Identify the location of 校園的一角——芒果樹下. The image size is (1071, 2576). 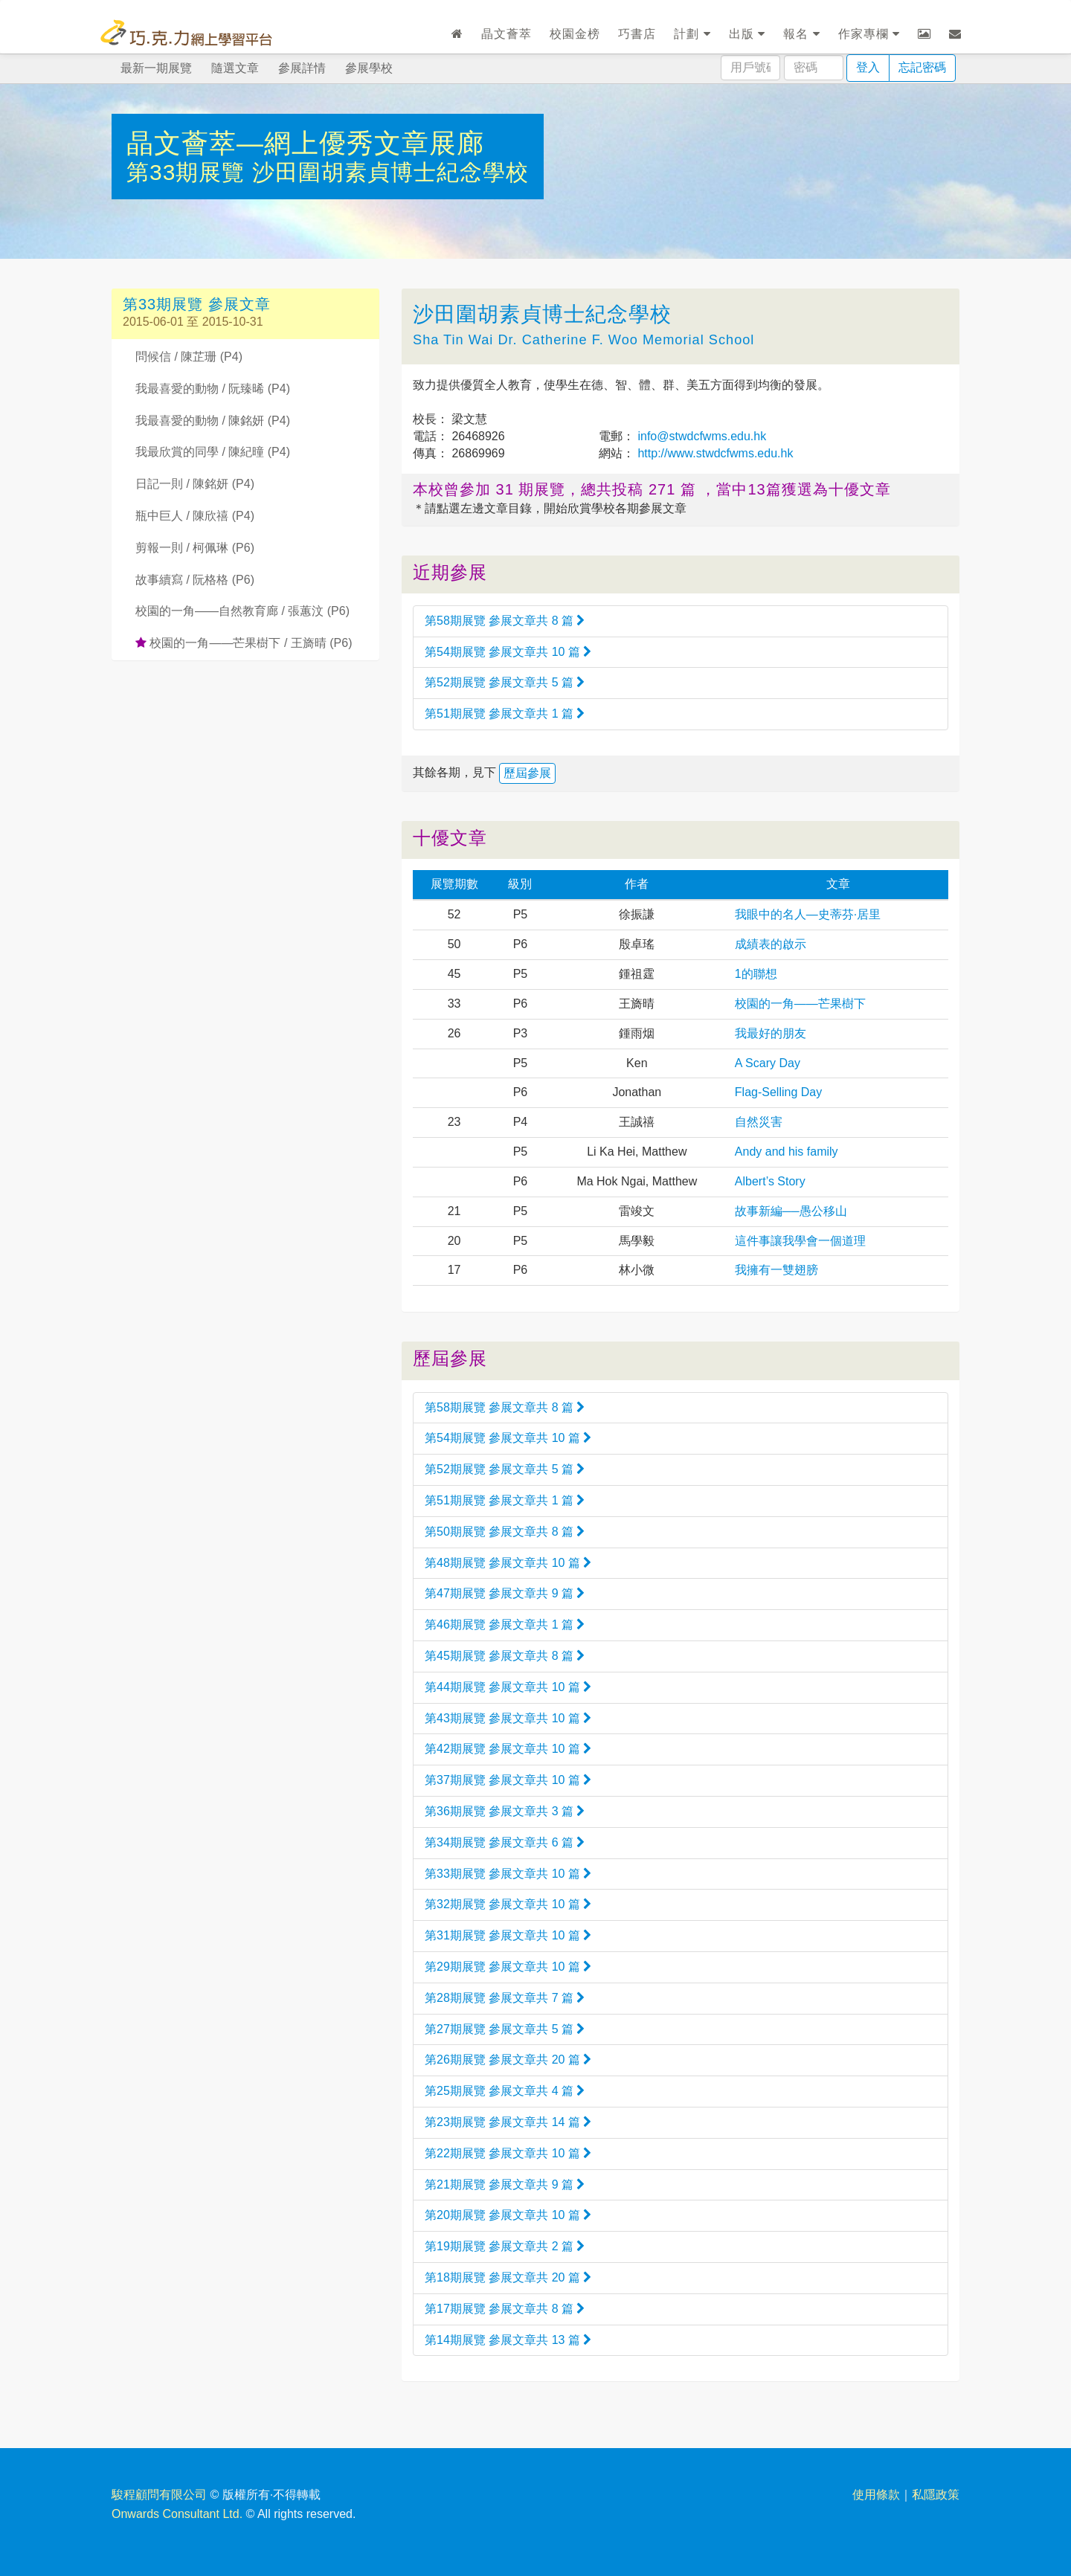
(800, 1003).